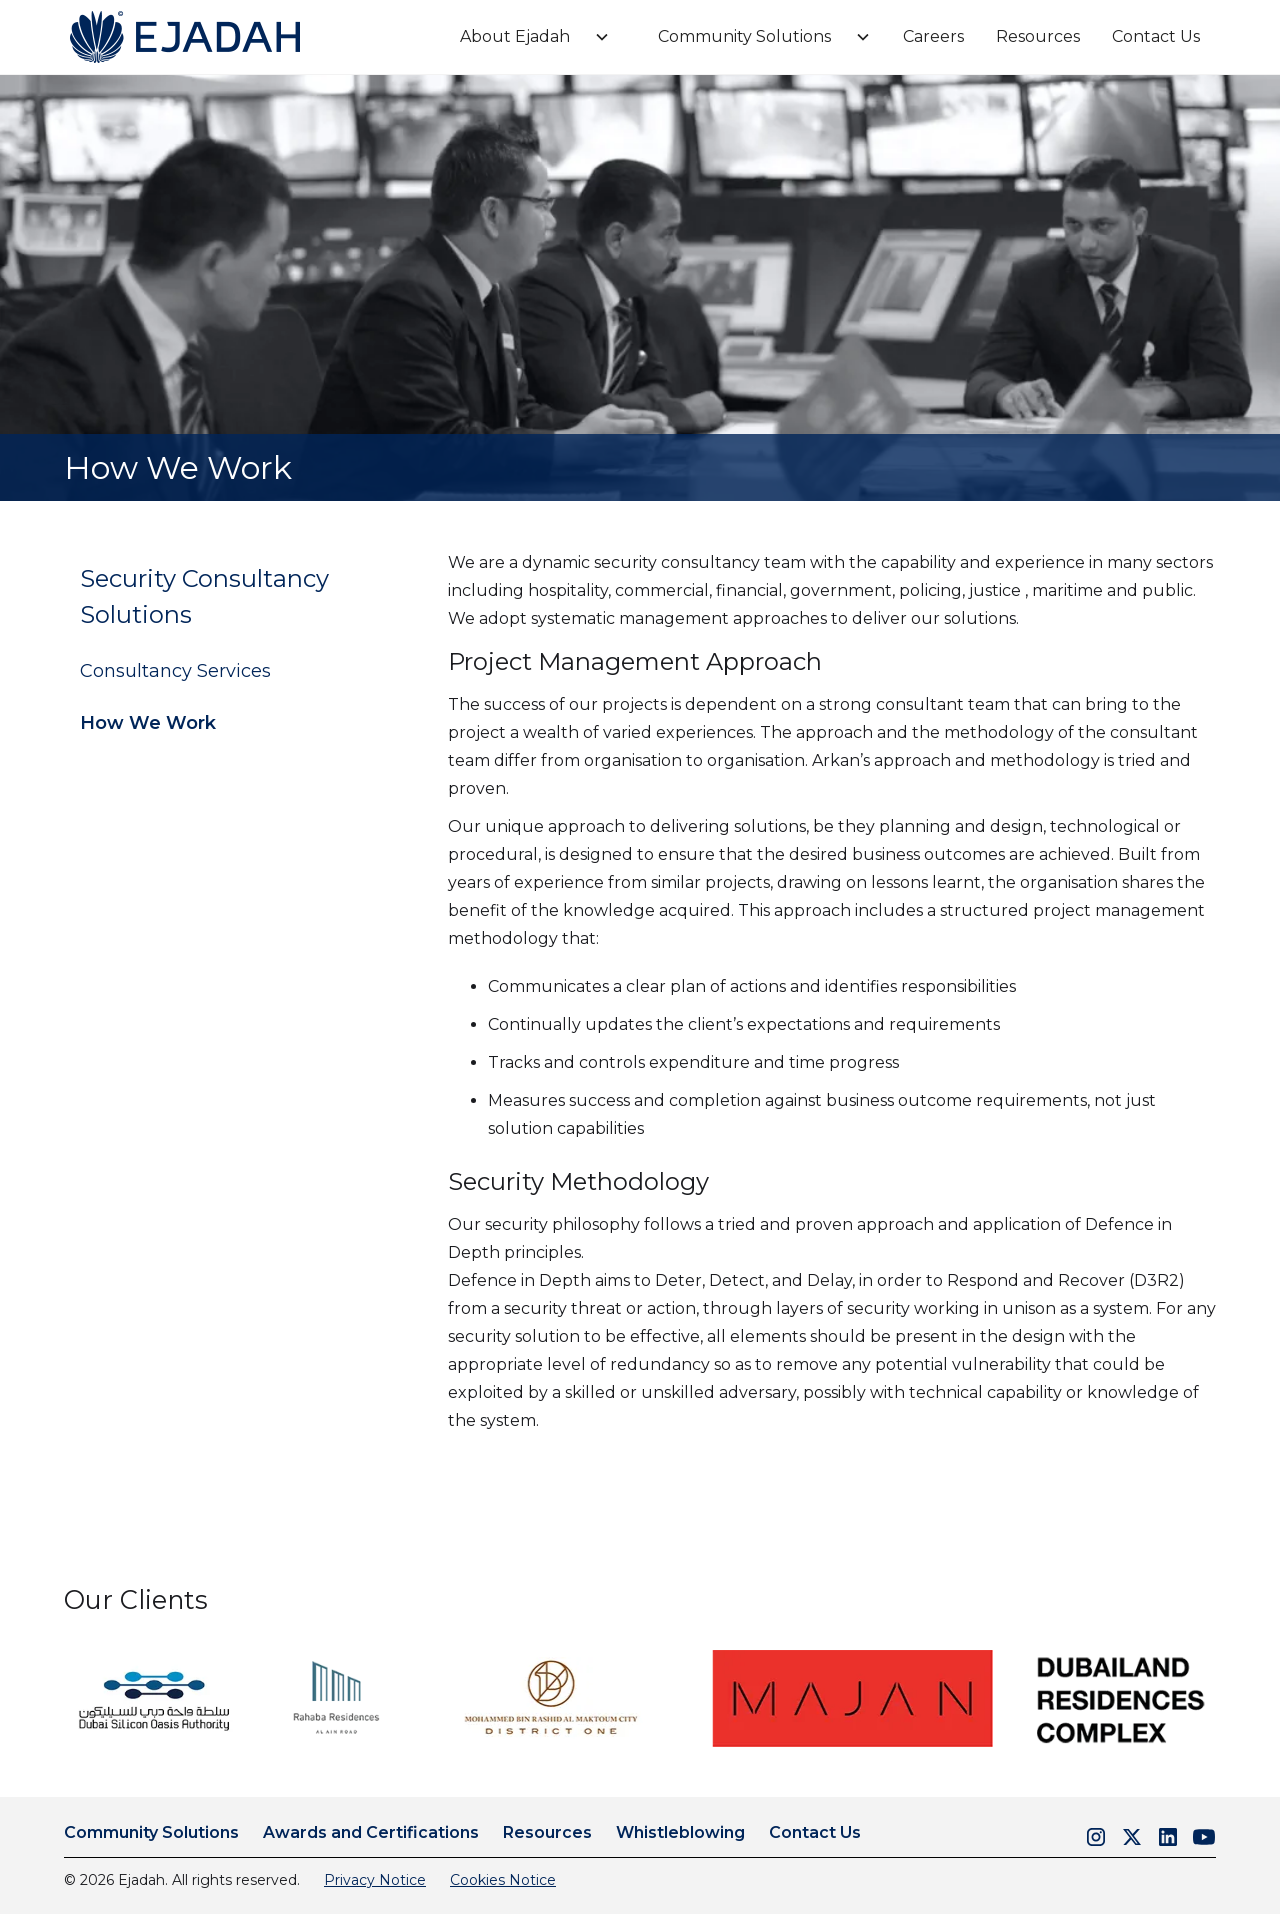  I want to click on [button], so click(527, 37).